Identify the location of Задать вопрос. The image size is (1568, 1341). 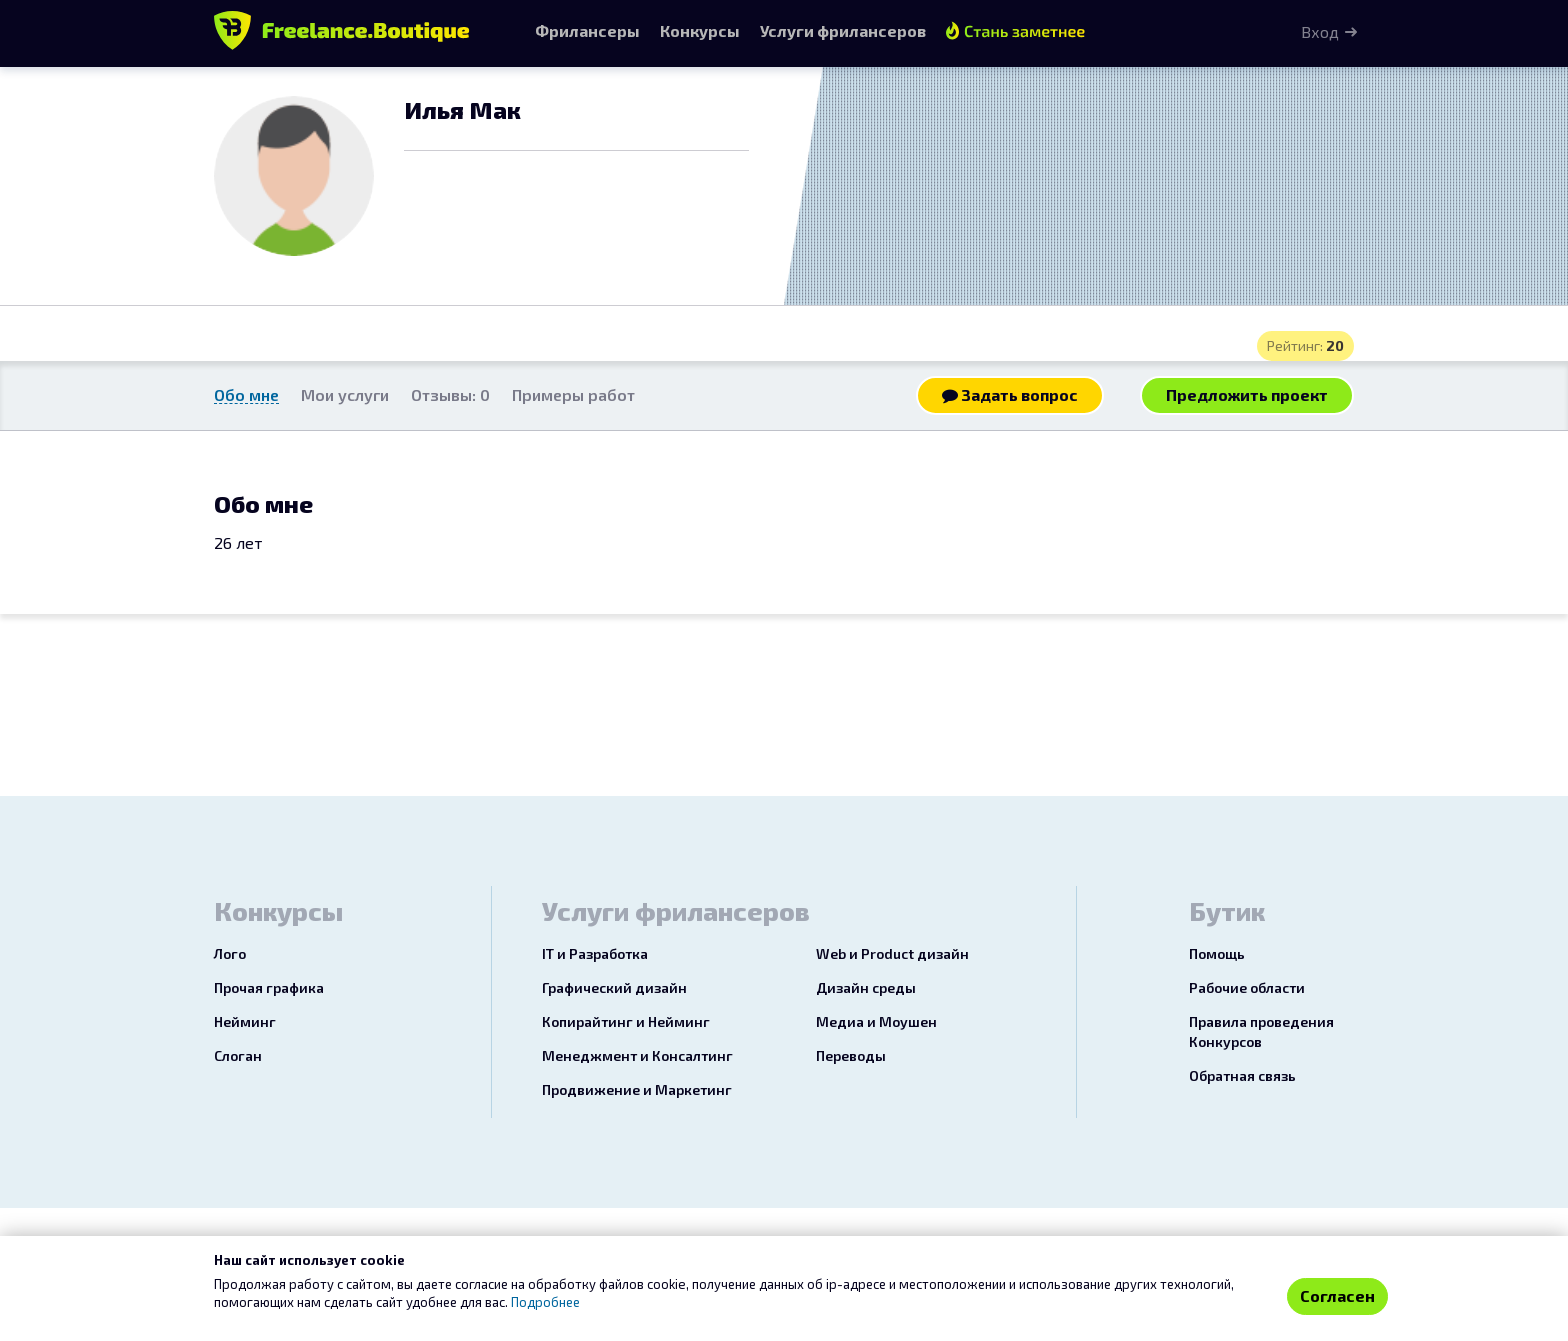
(1010, 394).